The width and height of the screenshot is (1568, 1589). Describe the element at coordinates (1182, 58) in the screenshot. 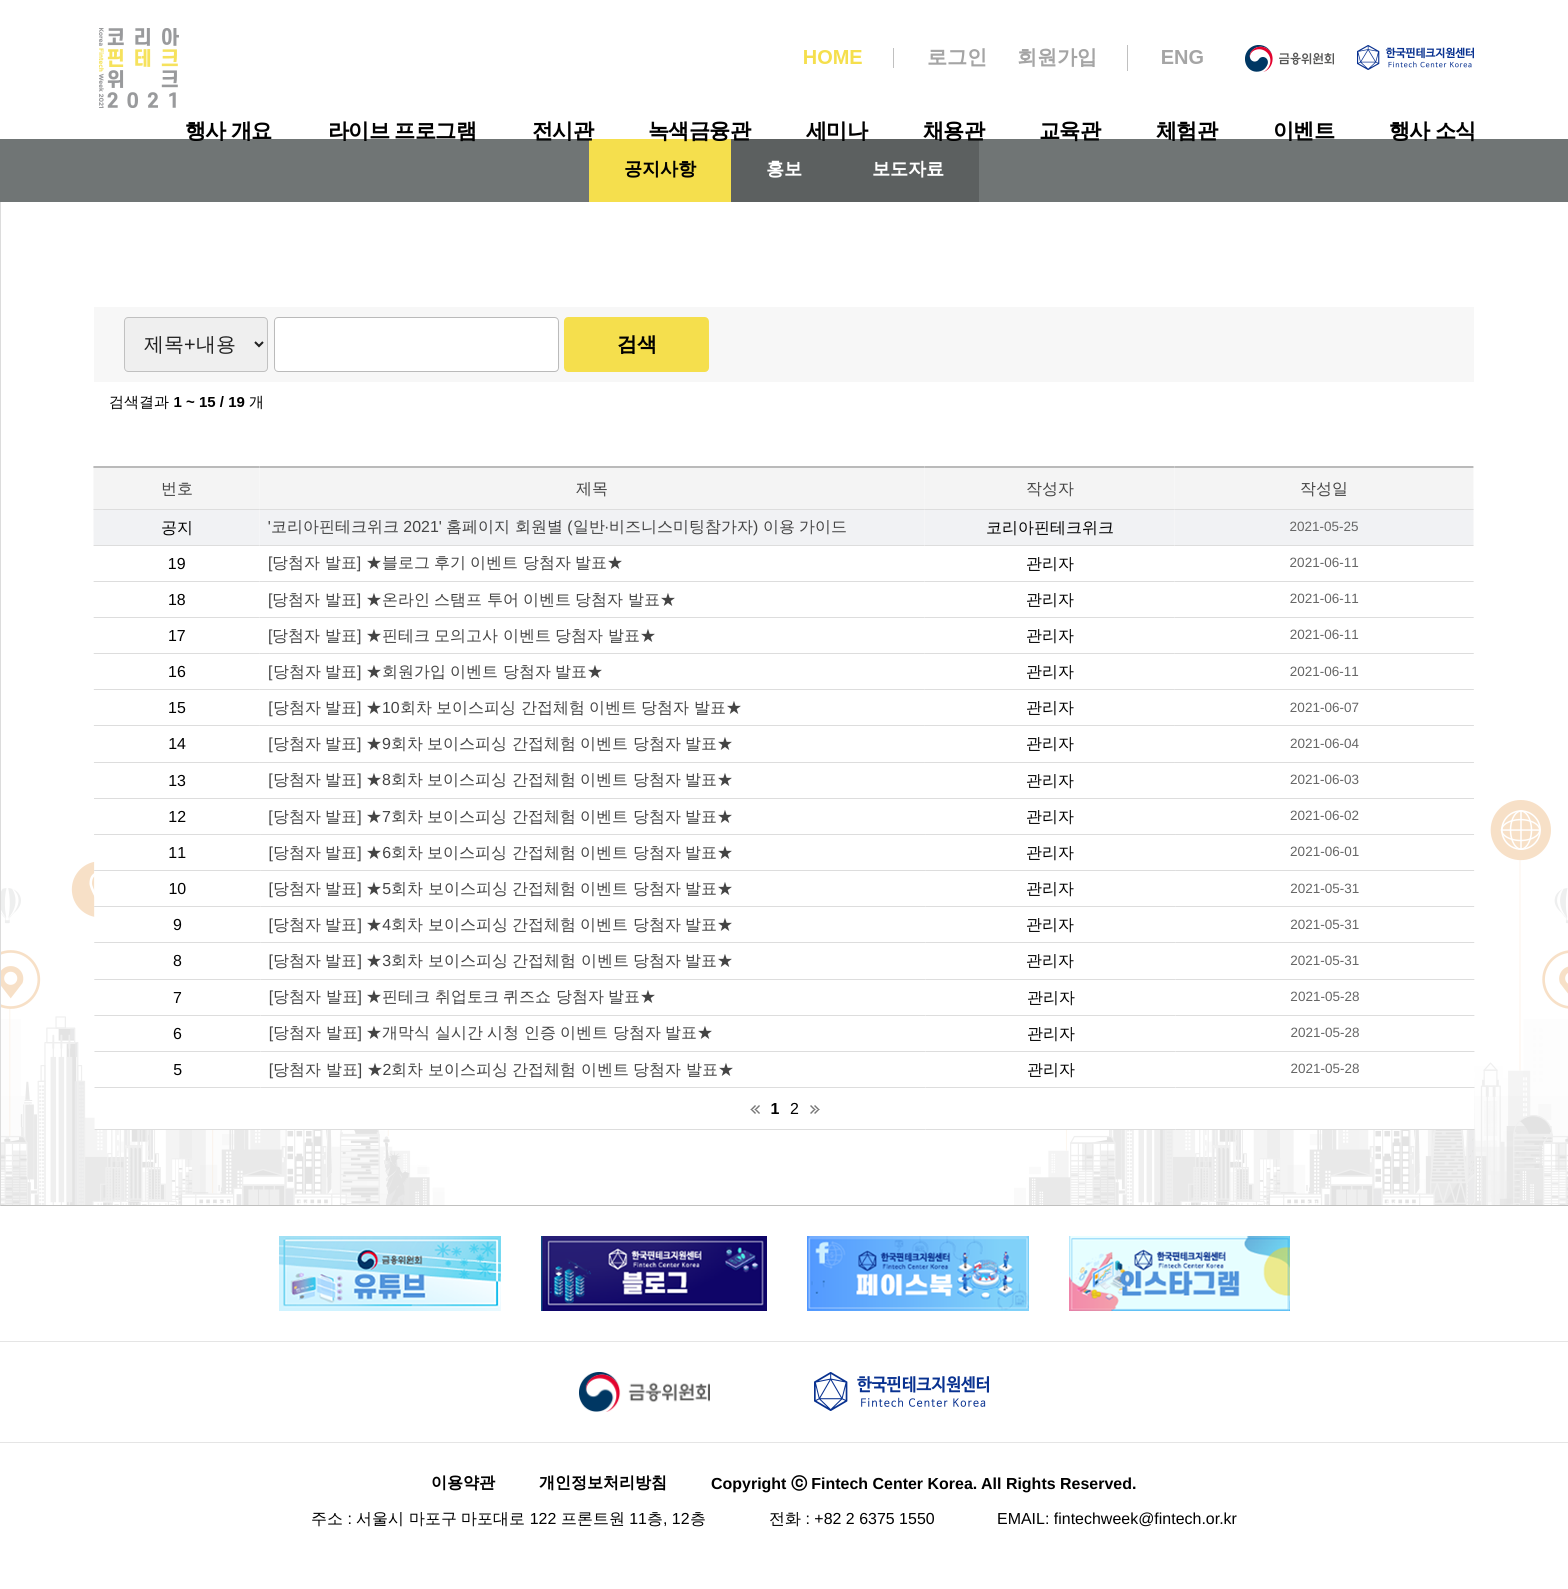

I see `ENG` at that location.